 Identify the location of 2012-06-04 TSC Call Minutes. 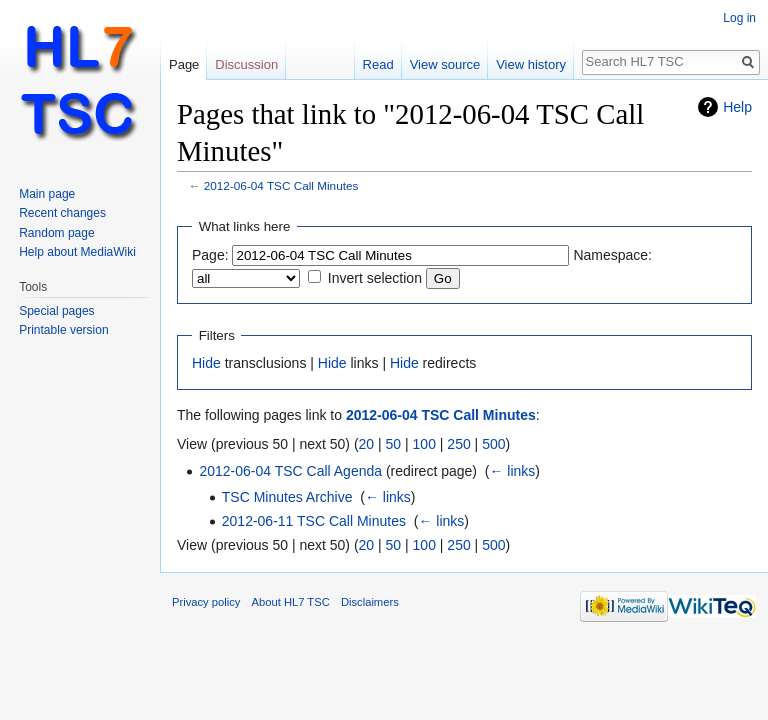
(281, 185).